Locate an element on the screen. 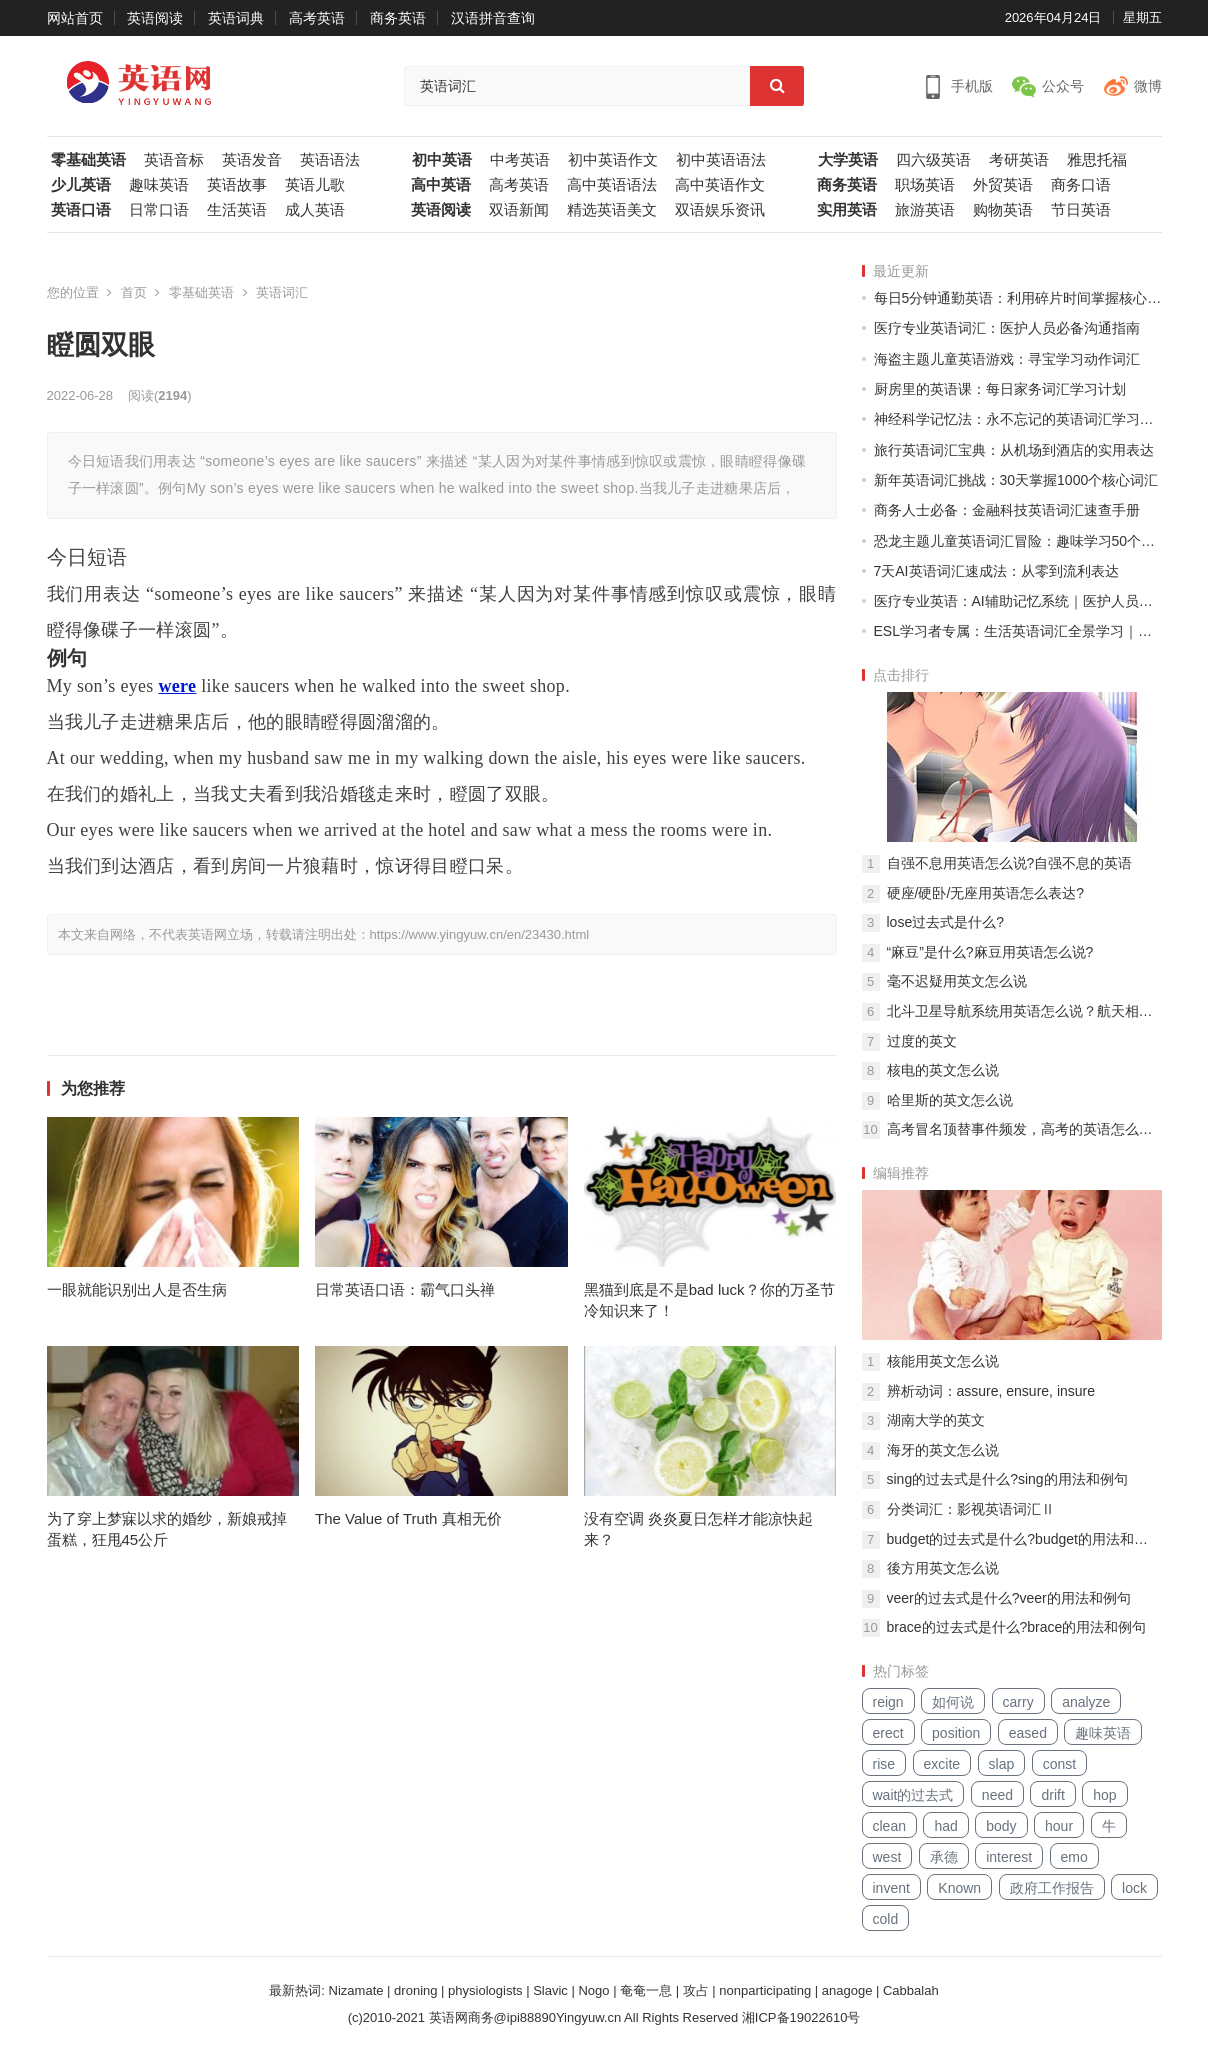 This screenshot has width=1208, height=2052. 高中英语语法 is located at coordinates (612, 185).